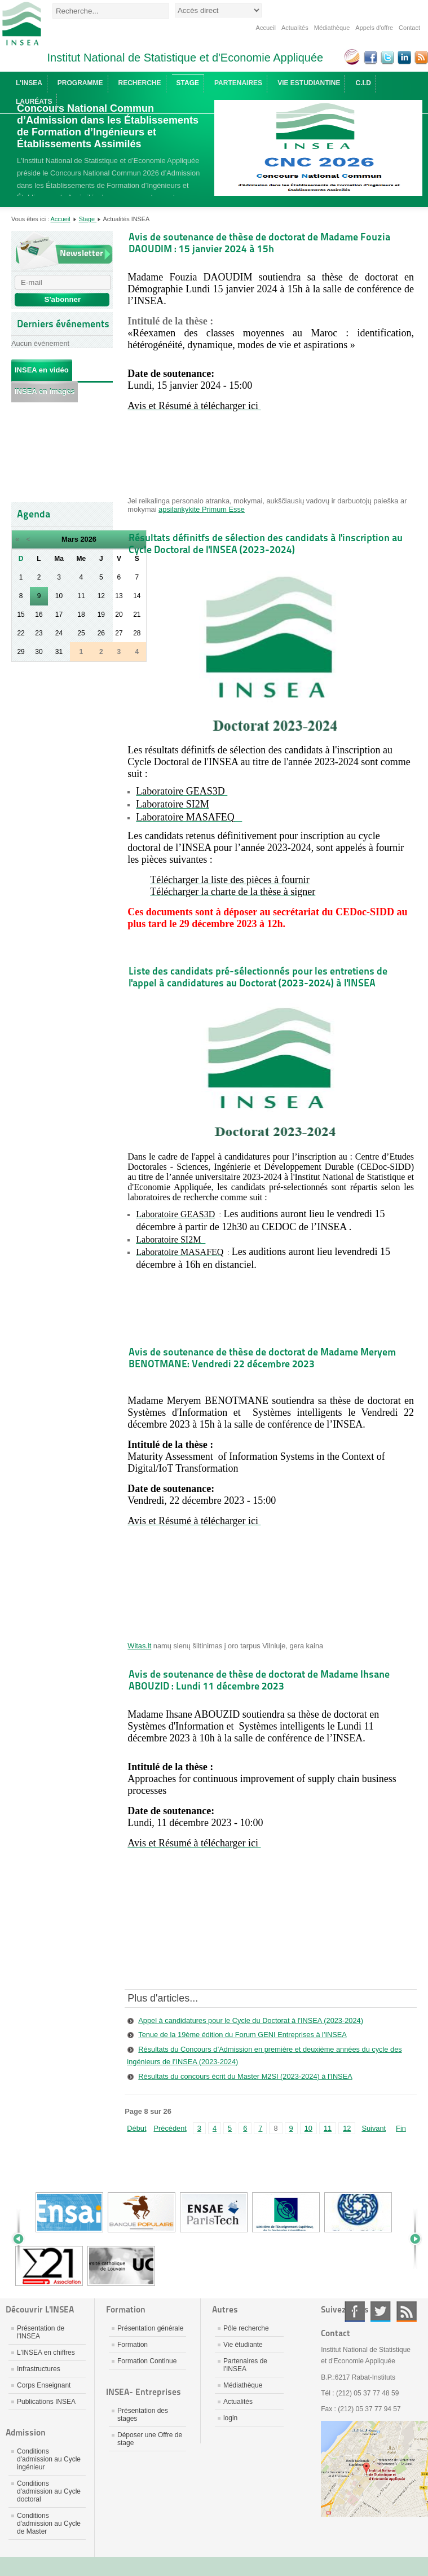  What do you see at coordinates (81, 596) in the screenshot?
I see `11` at bounding box center [81, 596].